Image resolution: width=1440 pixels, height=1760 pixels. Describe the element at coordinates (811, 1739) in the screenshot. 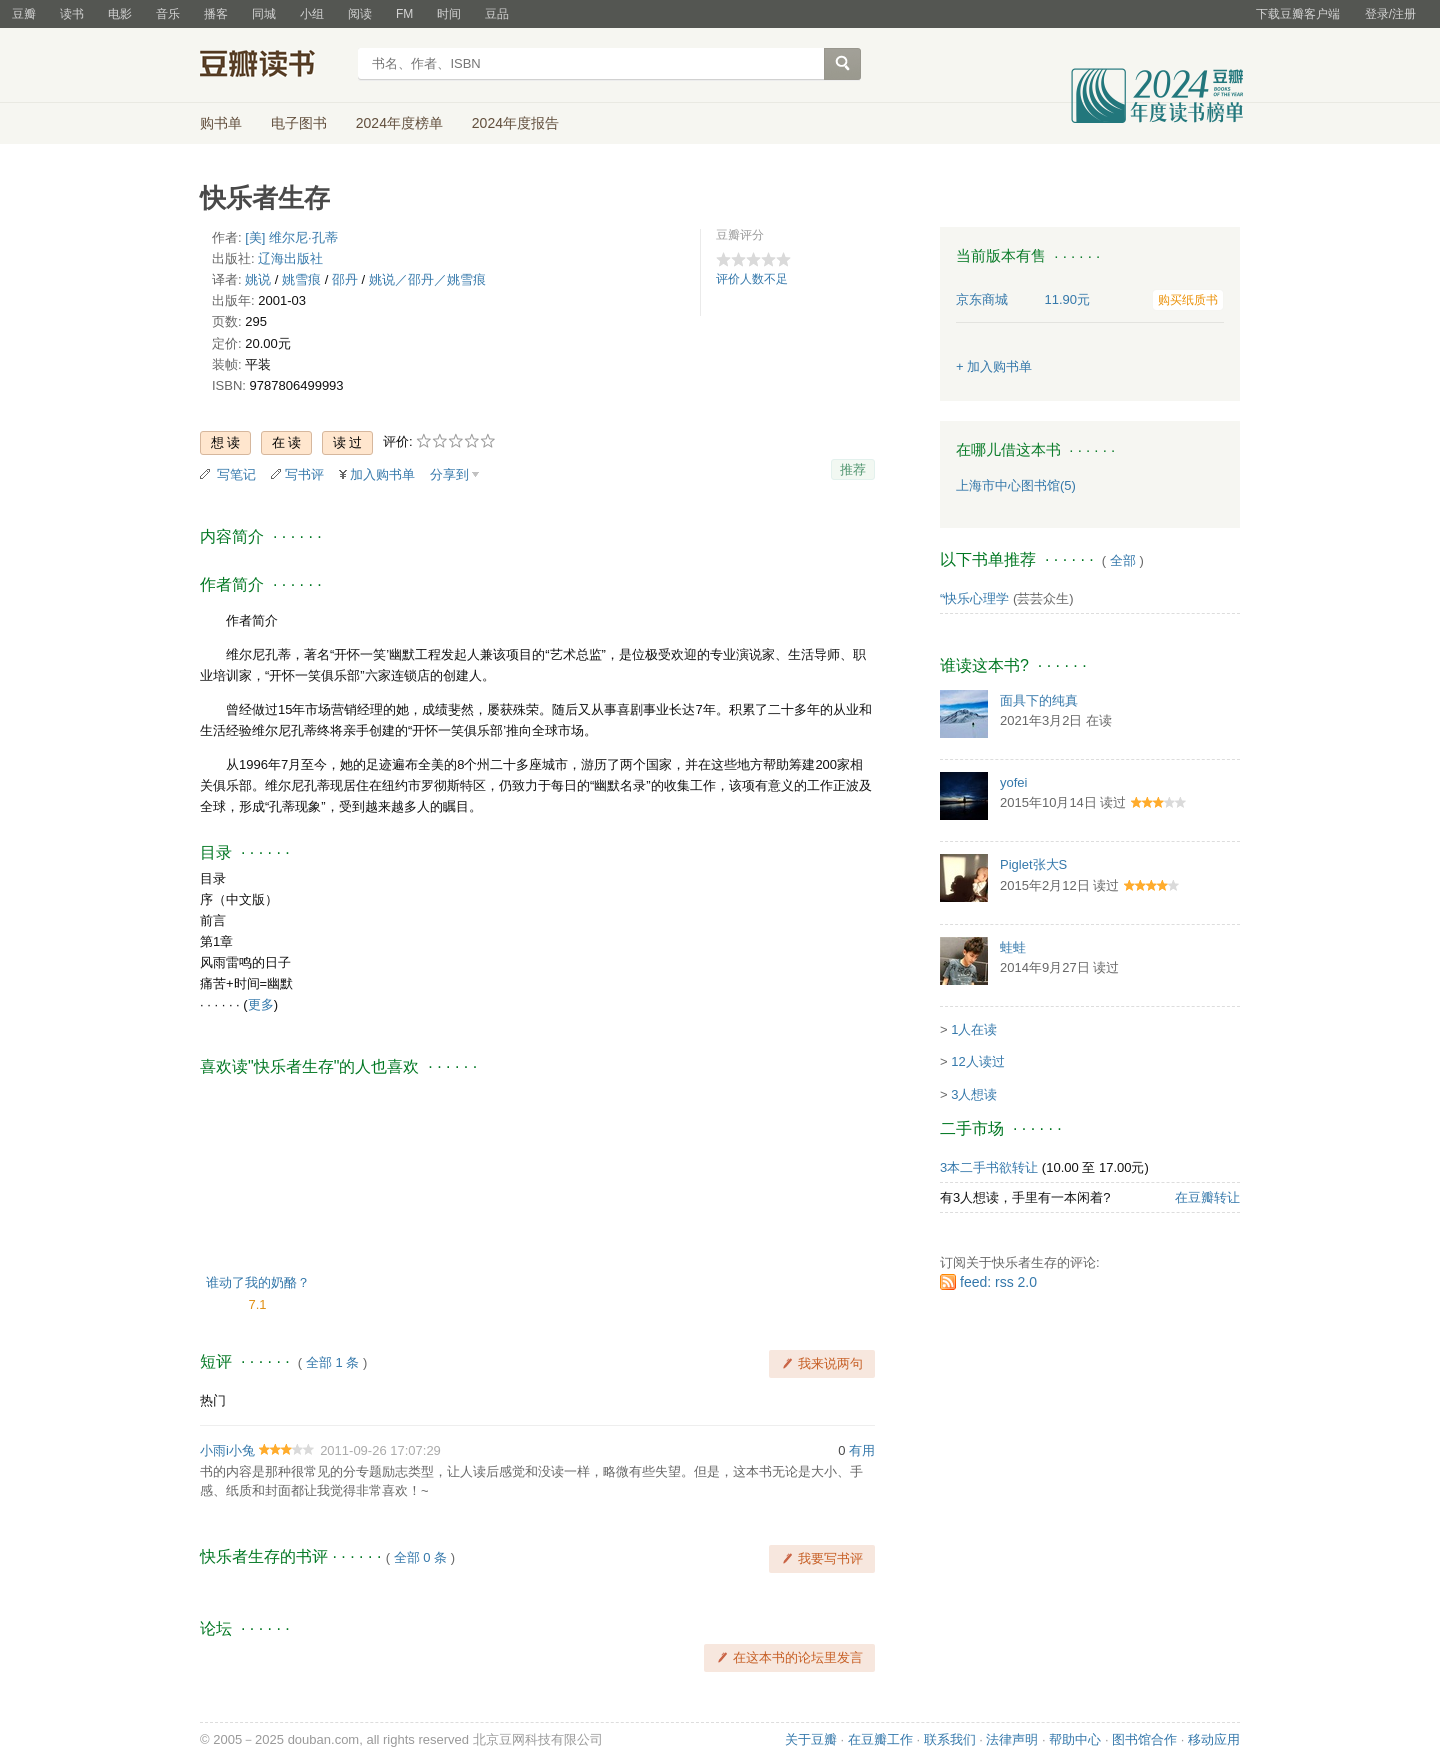

I see `关于豆瓣` at that location.